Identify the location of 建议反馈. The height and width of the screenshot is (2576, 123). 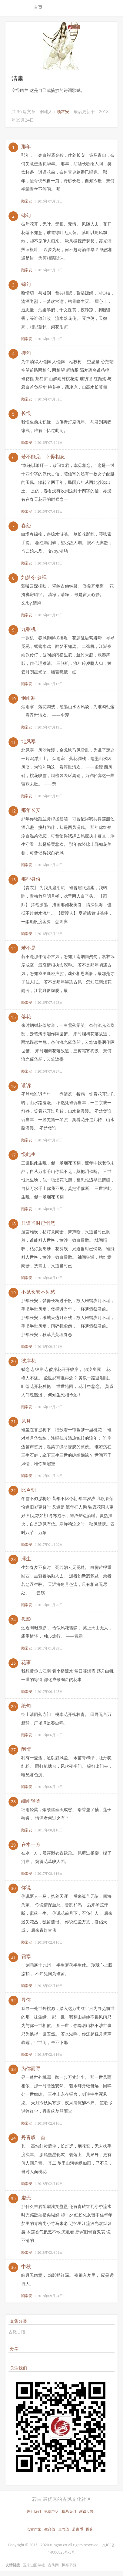
(86, 2511).